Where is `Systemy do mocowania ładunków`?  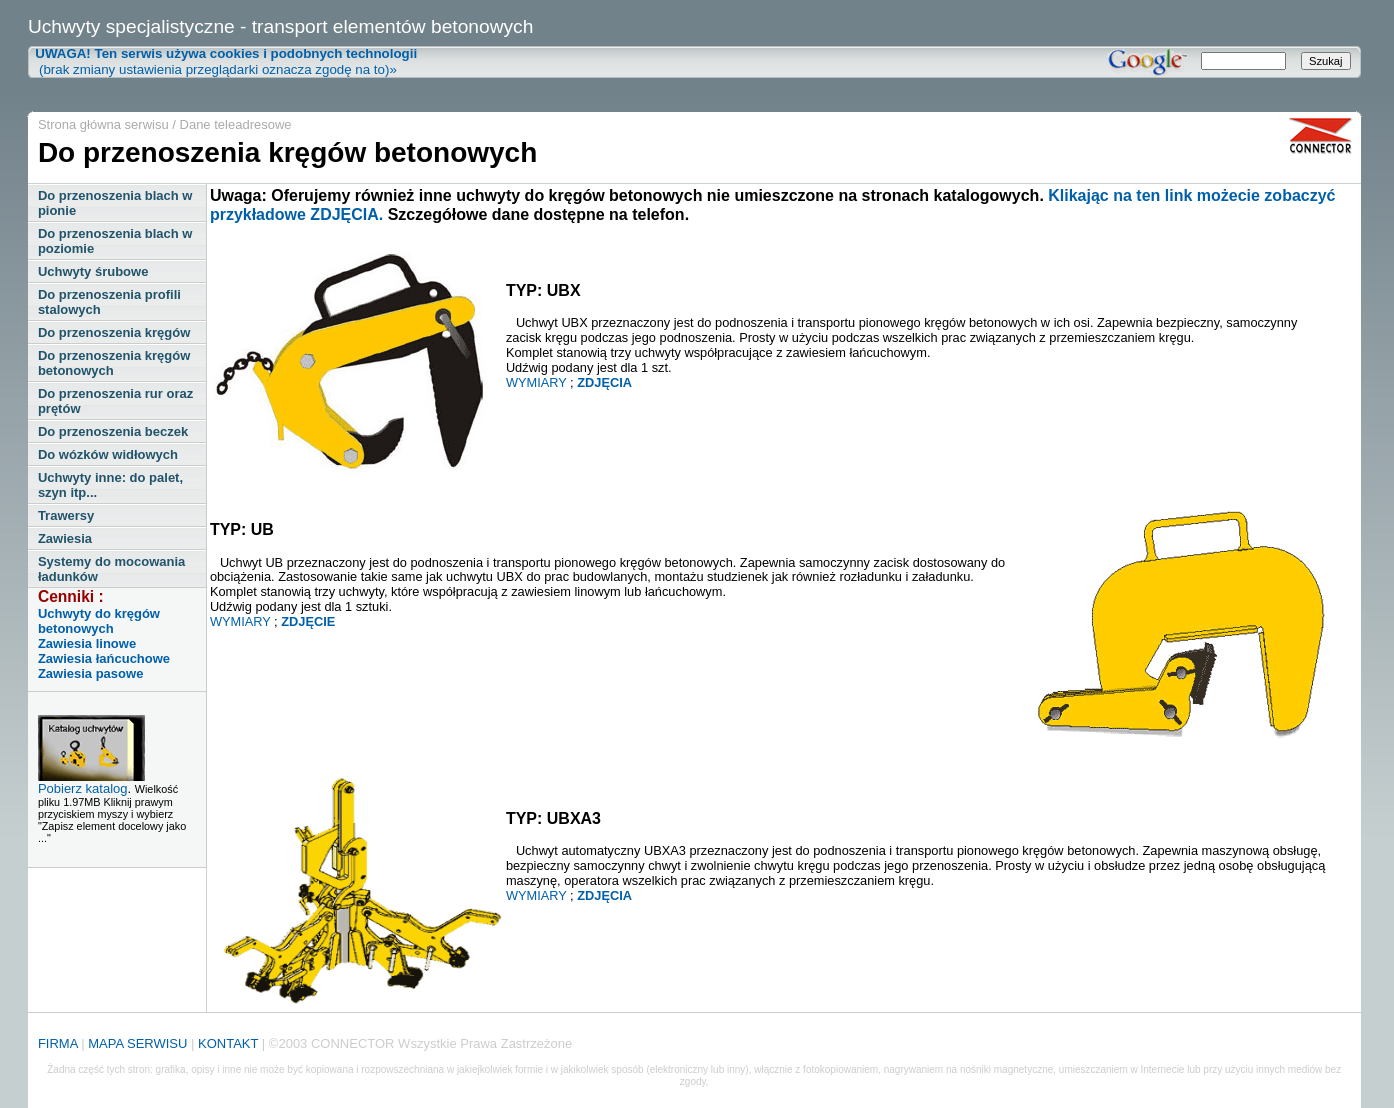
Systemy do mocowania ładunków is located at coordinates (111, 569).